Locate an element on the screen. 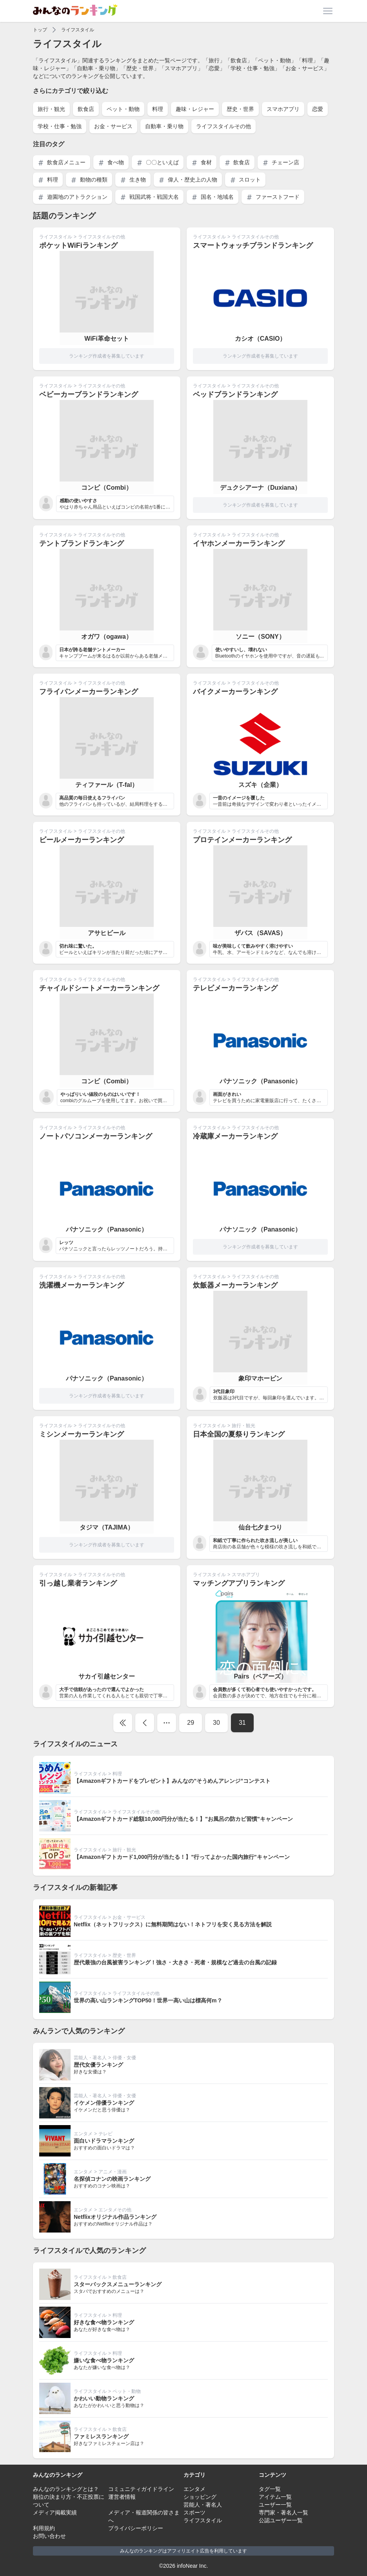 The width and height of the screenshot is (367, 2576). タグ一覧 is located at coordinates (270, 2489).